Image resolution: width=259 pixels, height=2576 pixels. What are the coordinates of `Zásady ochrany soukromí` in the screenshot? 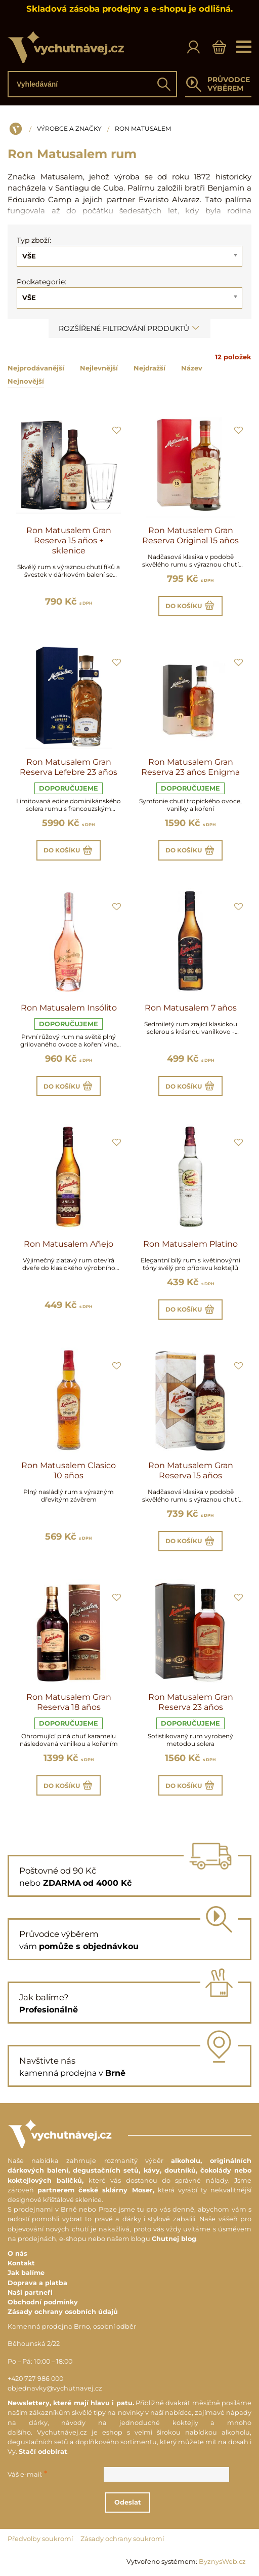 It's located at (122, 2539).